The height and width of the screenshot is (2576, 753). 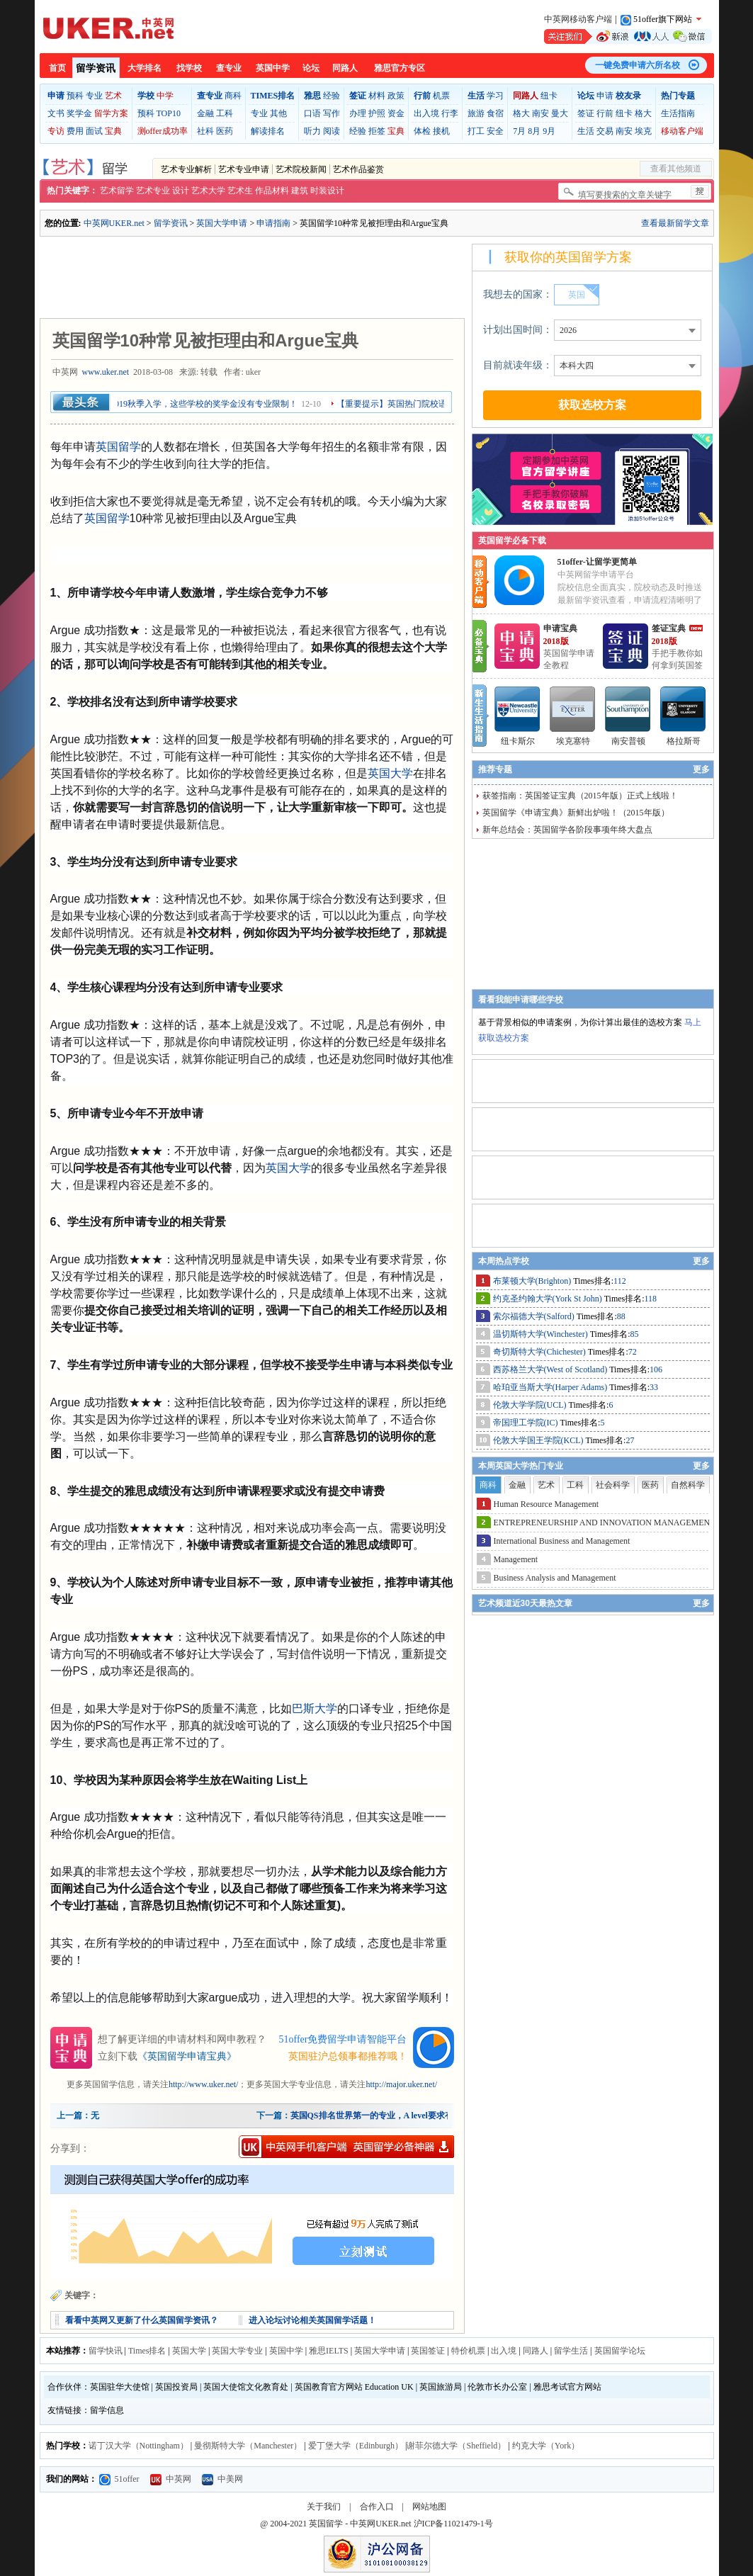 What do you see at coordinates (358, 169) in the screenshot?
I see `艺术作品鉴赏` at bounding box center [358, 169].